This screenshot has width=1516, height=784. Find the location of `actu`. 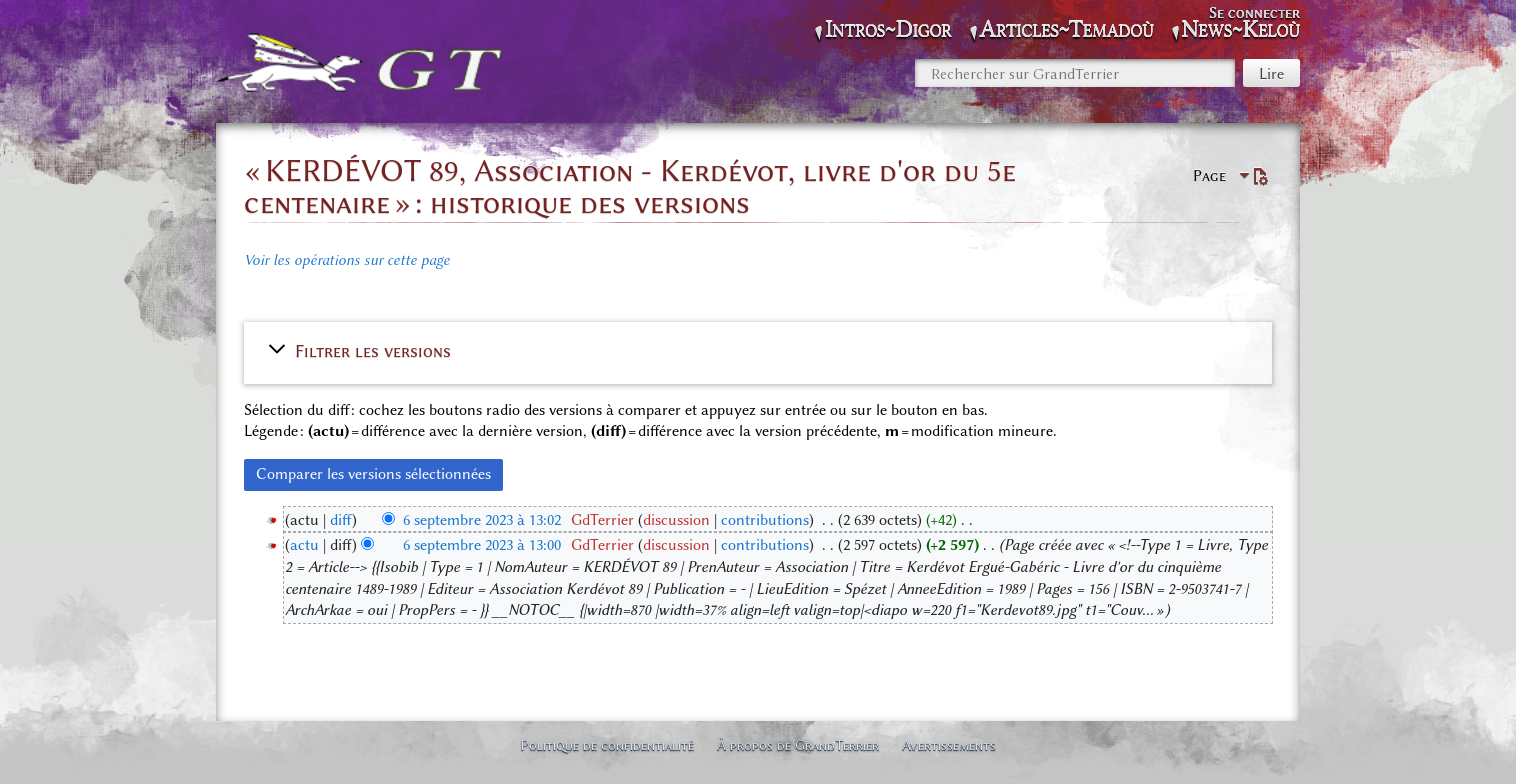

actu is located at coordinates (304, 545).